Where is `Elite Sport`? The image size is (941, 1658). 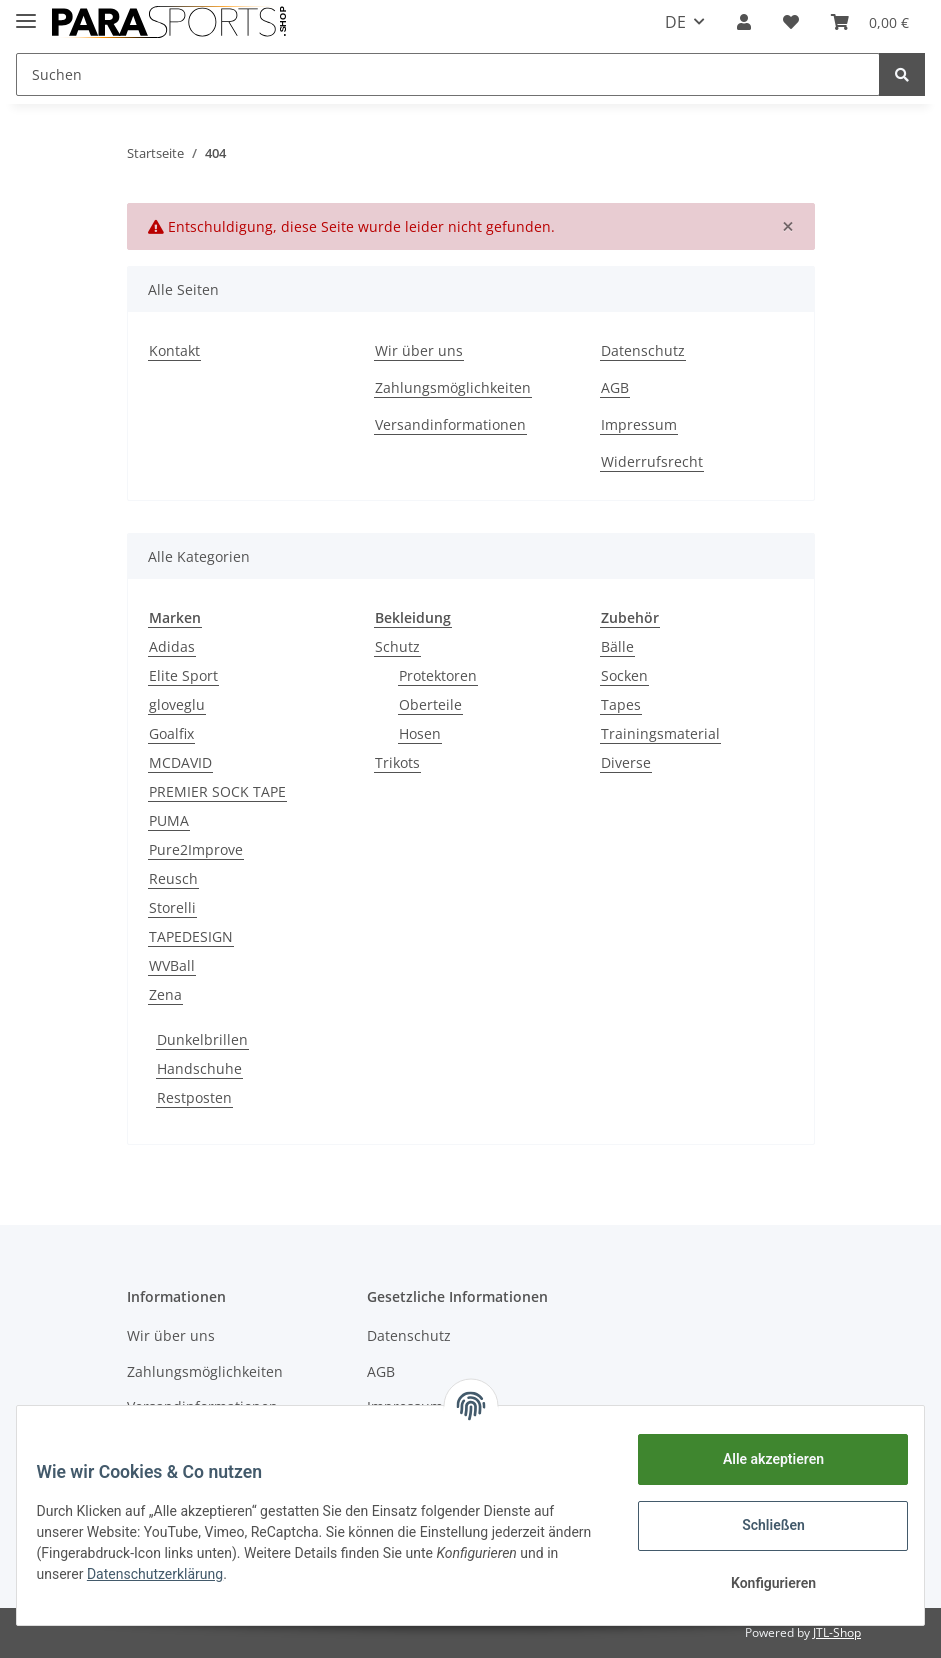 Elite Sport is located at coordinates (183, 675).